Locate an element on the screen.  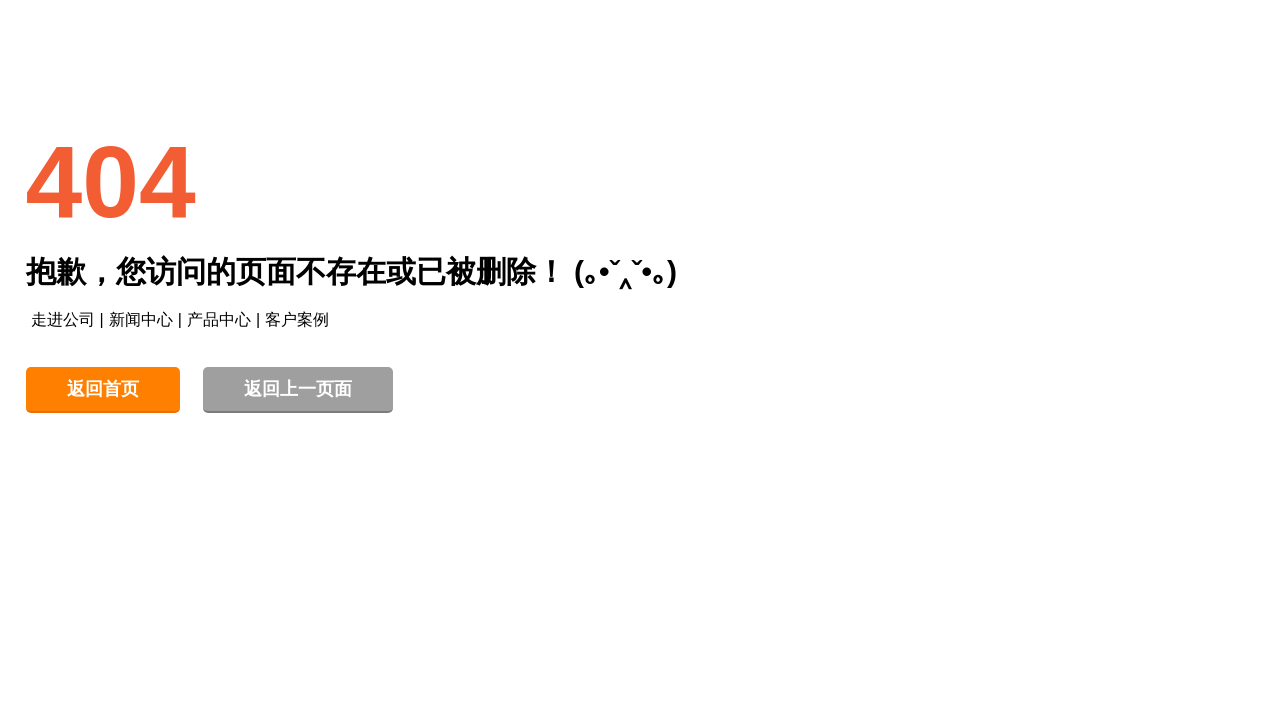
新闻中心 is located at coordinates (141, 319).